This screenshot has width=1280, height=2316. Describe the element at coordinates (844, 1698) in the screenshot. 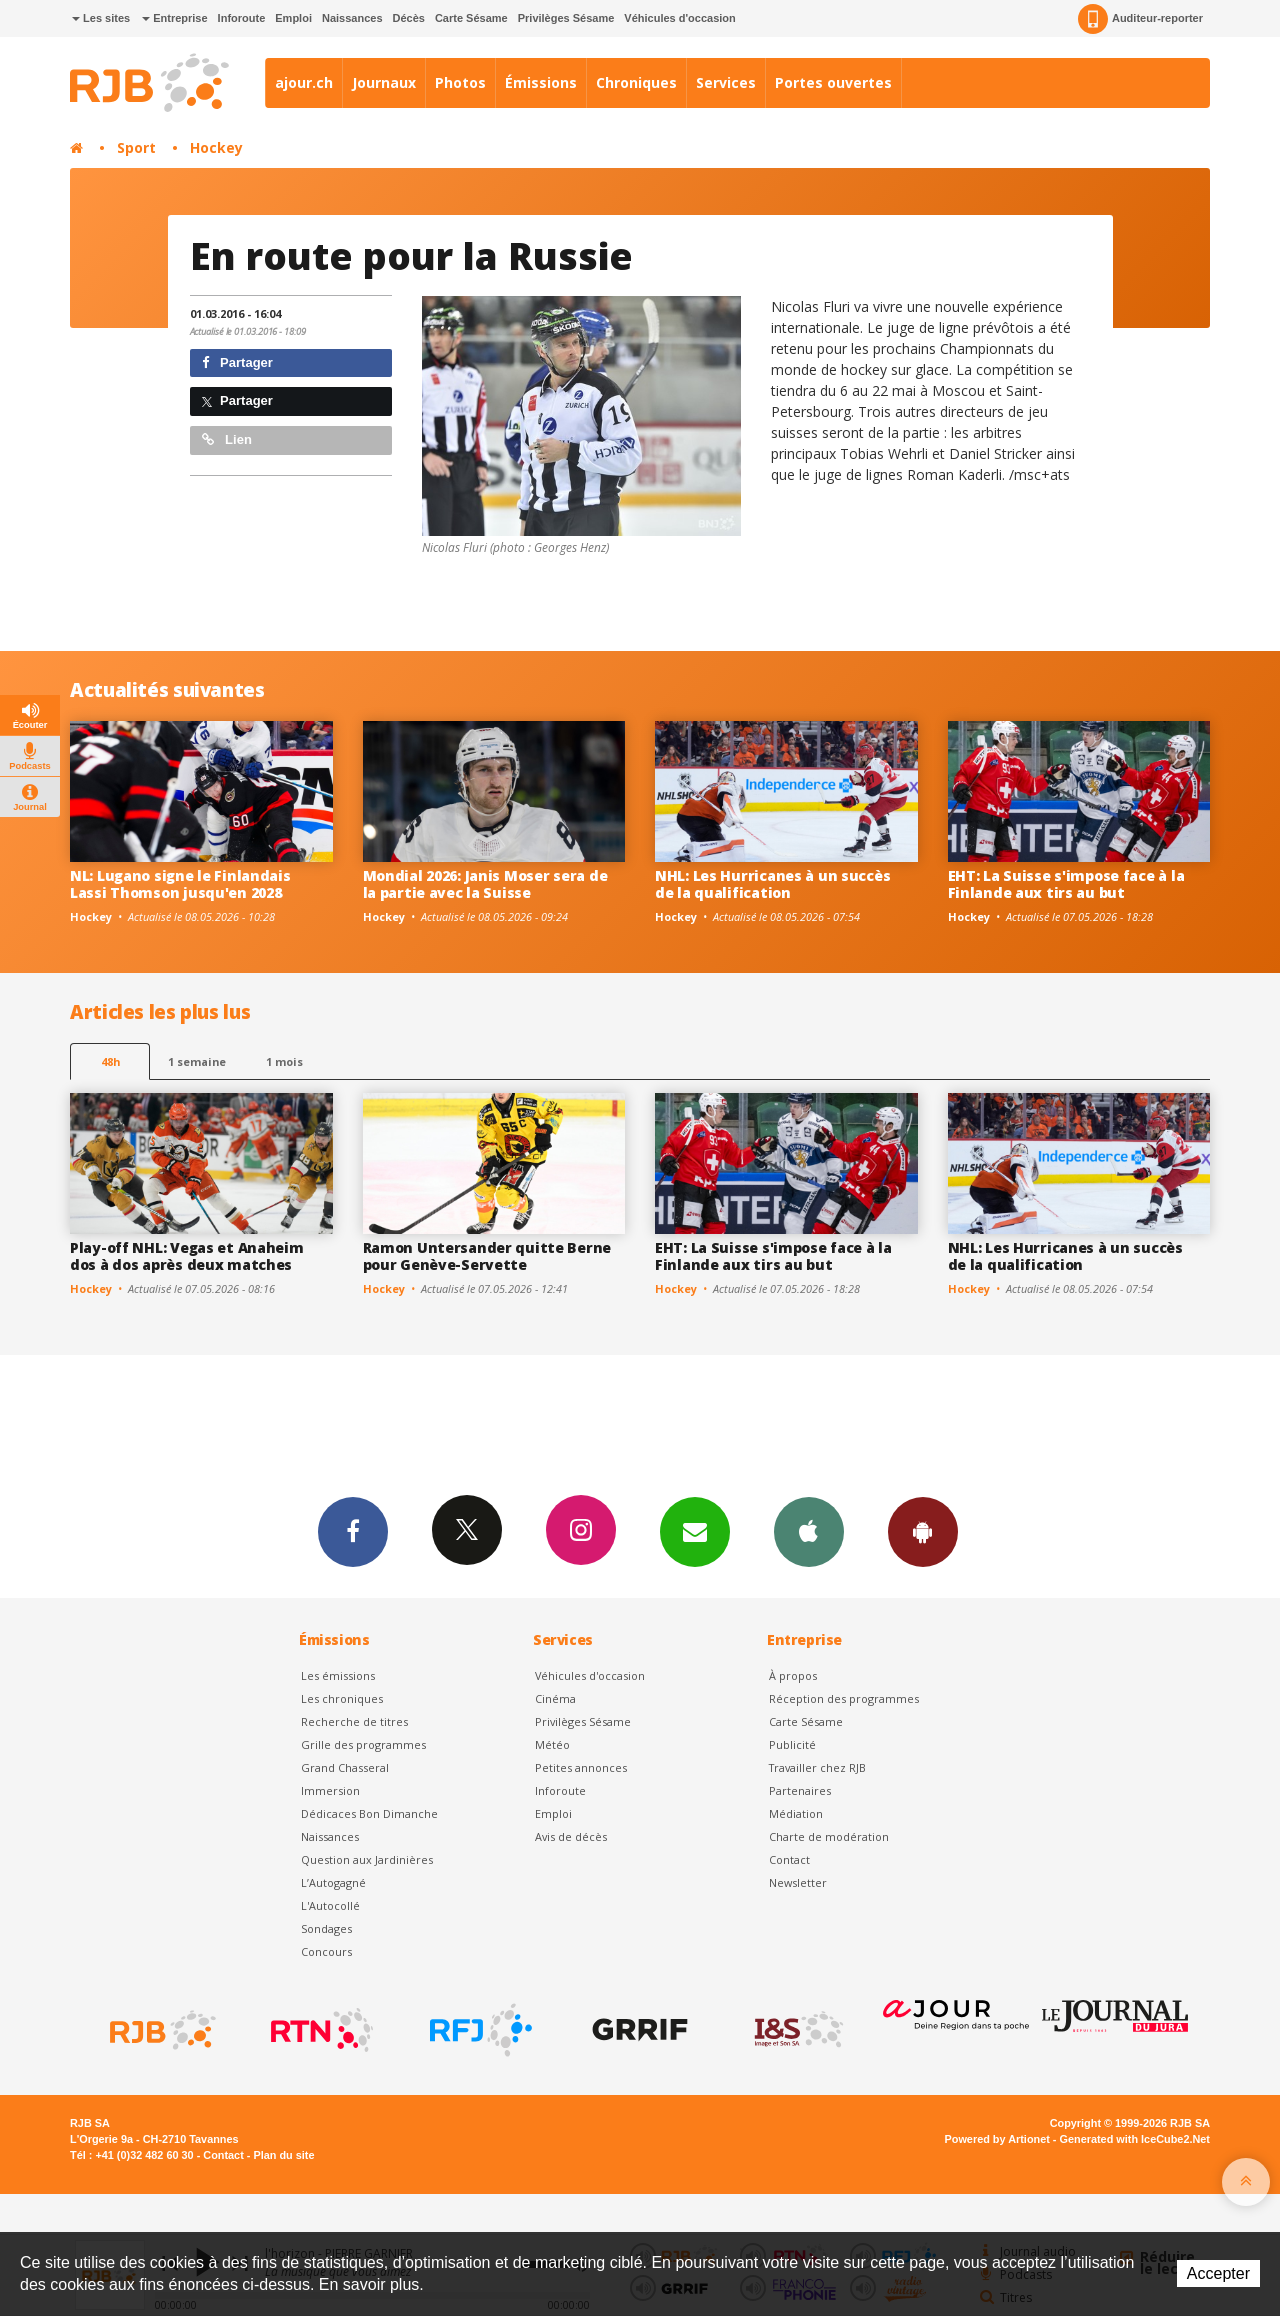

I see `Réception des programmes` at that location.